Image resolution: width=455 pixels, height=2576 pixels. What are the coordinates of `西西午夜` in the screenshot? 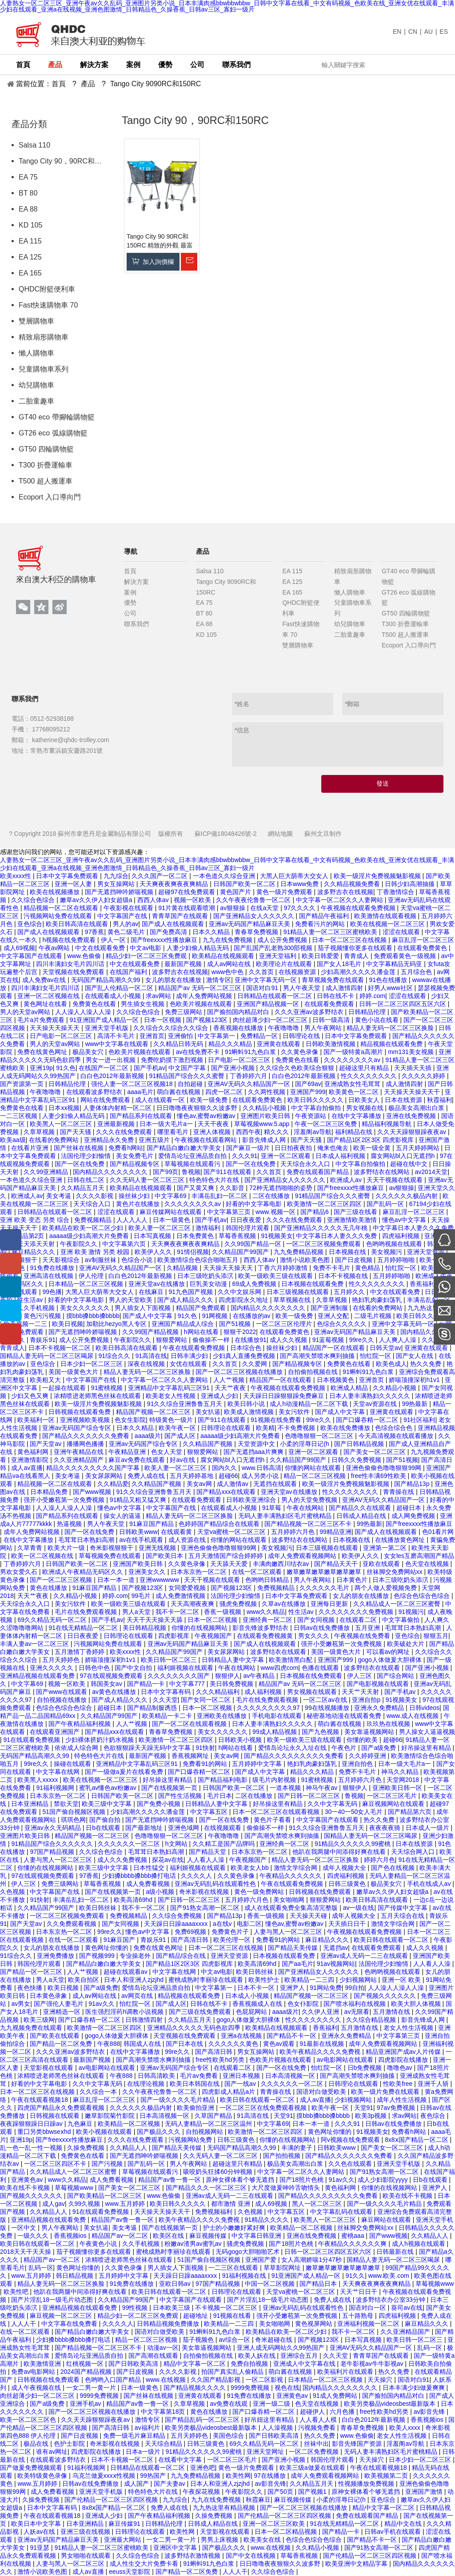 It's located at (248, 1131).